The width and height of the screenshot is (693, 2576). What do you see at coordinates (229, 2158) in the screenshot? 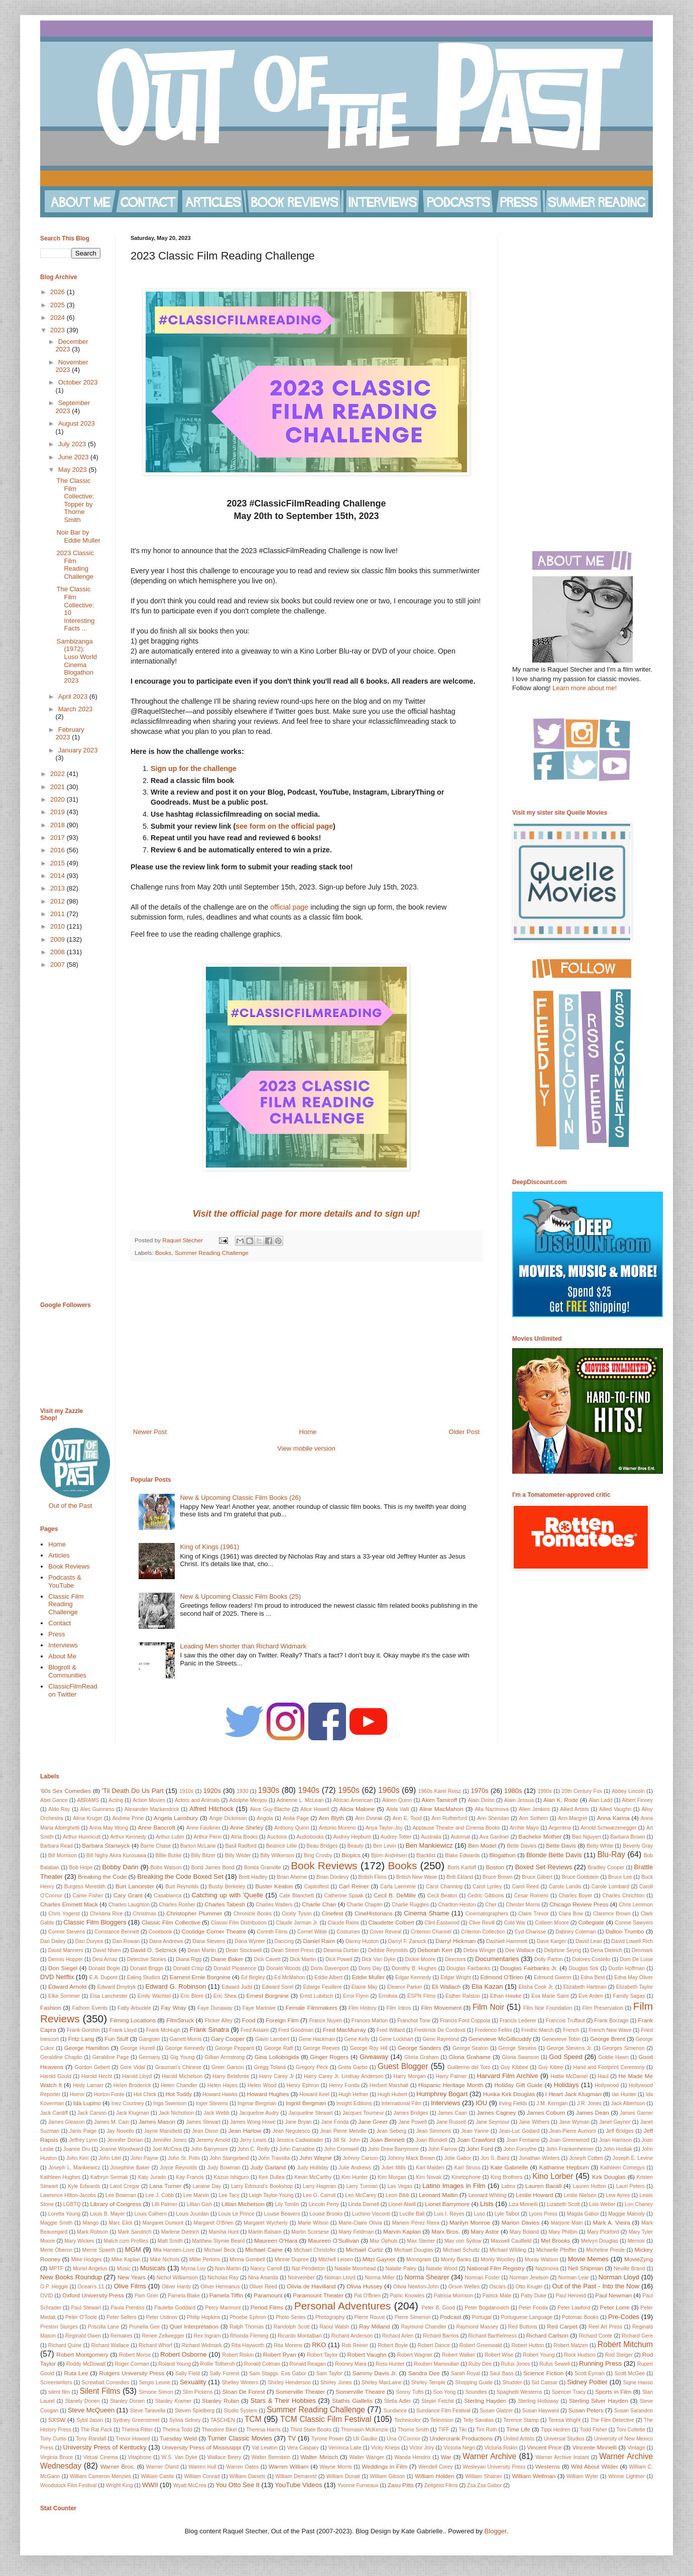
I see `John Stangeland` at bounding box center [229, 2158].